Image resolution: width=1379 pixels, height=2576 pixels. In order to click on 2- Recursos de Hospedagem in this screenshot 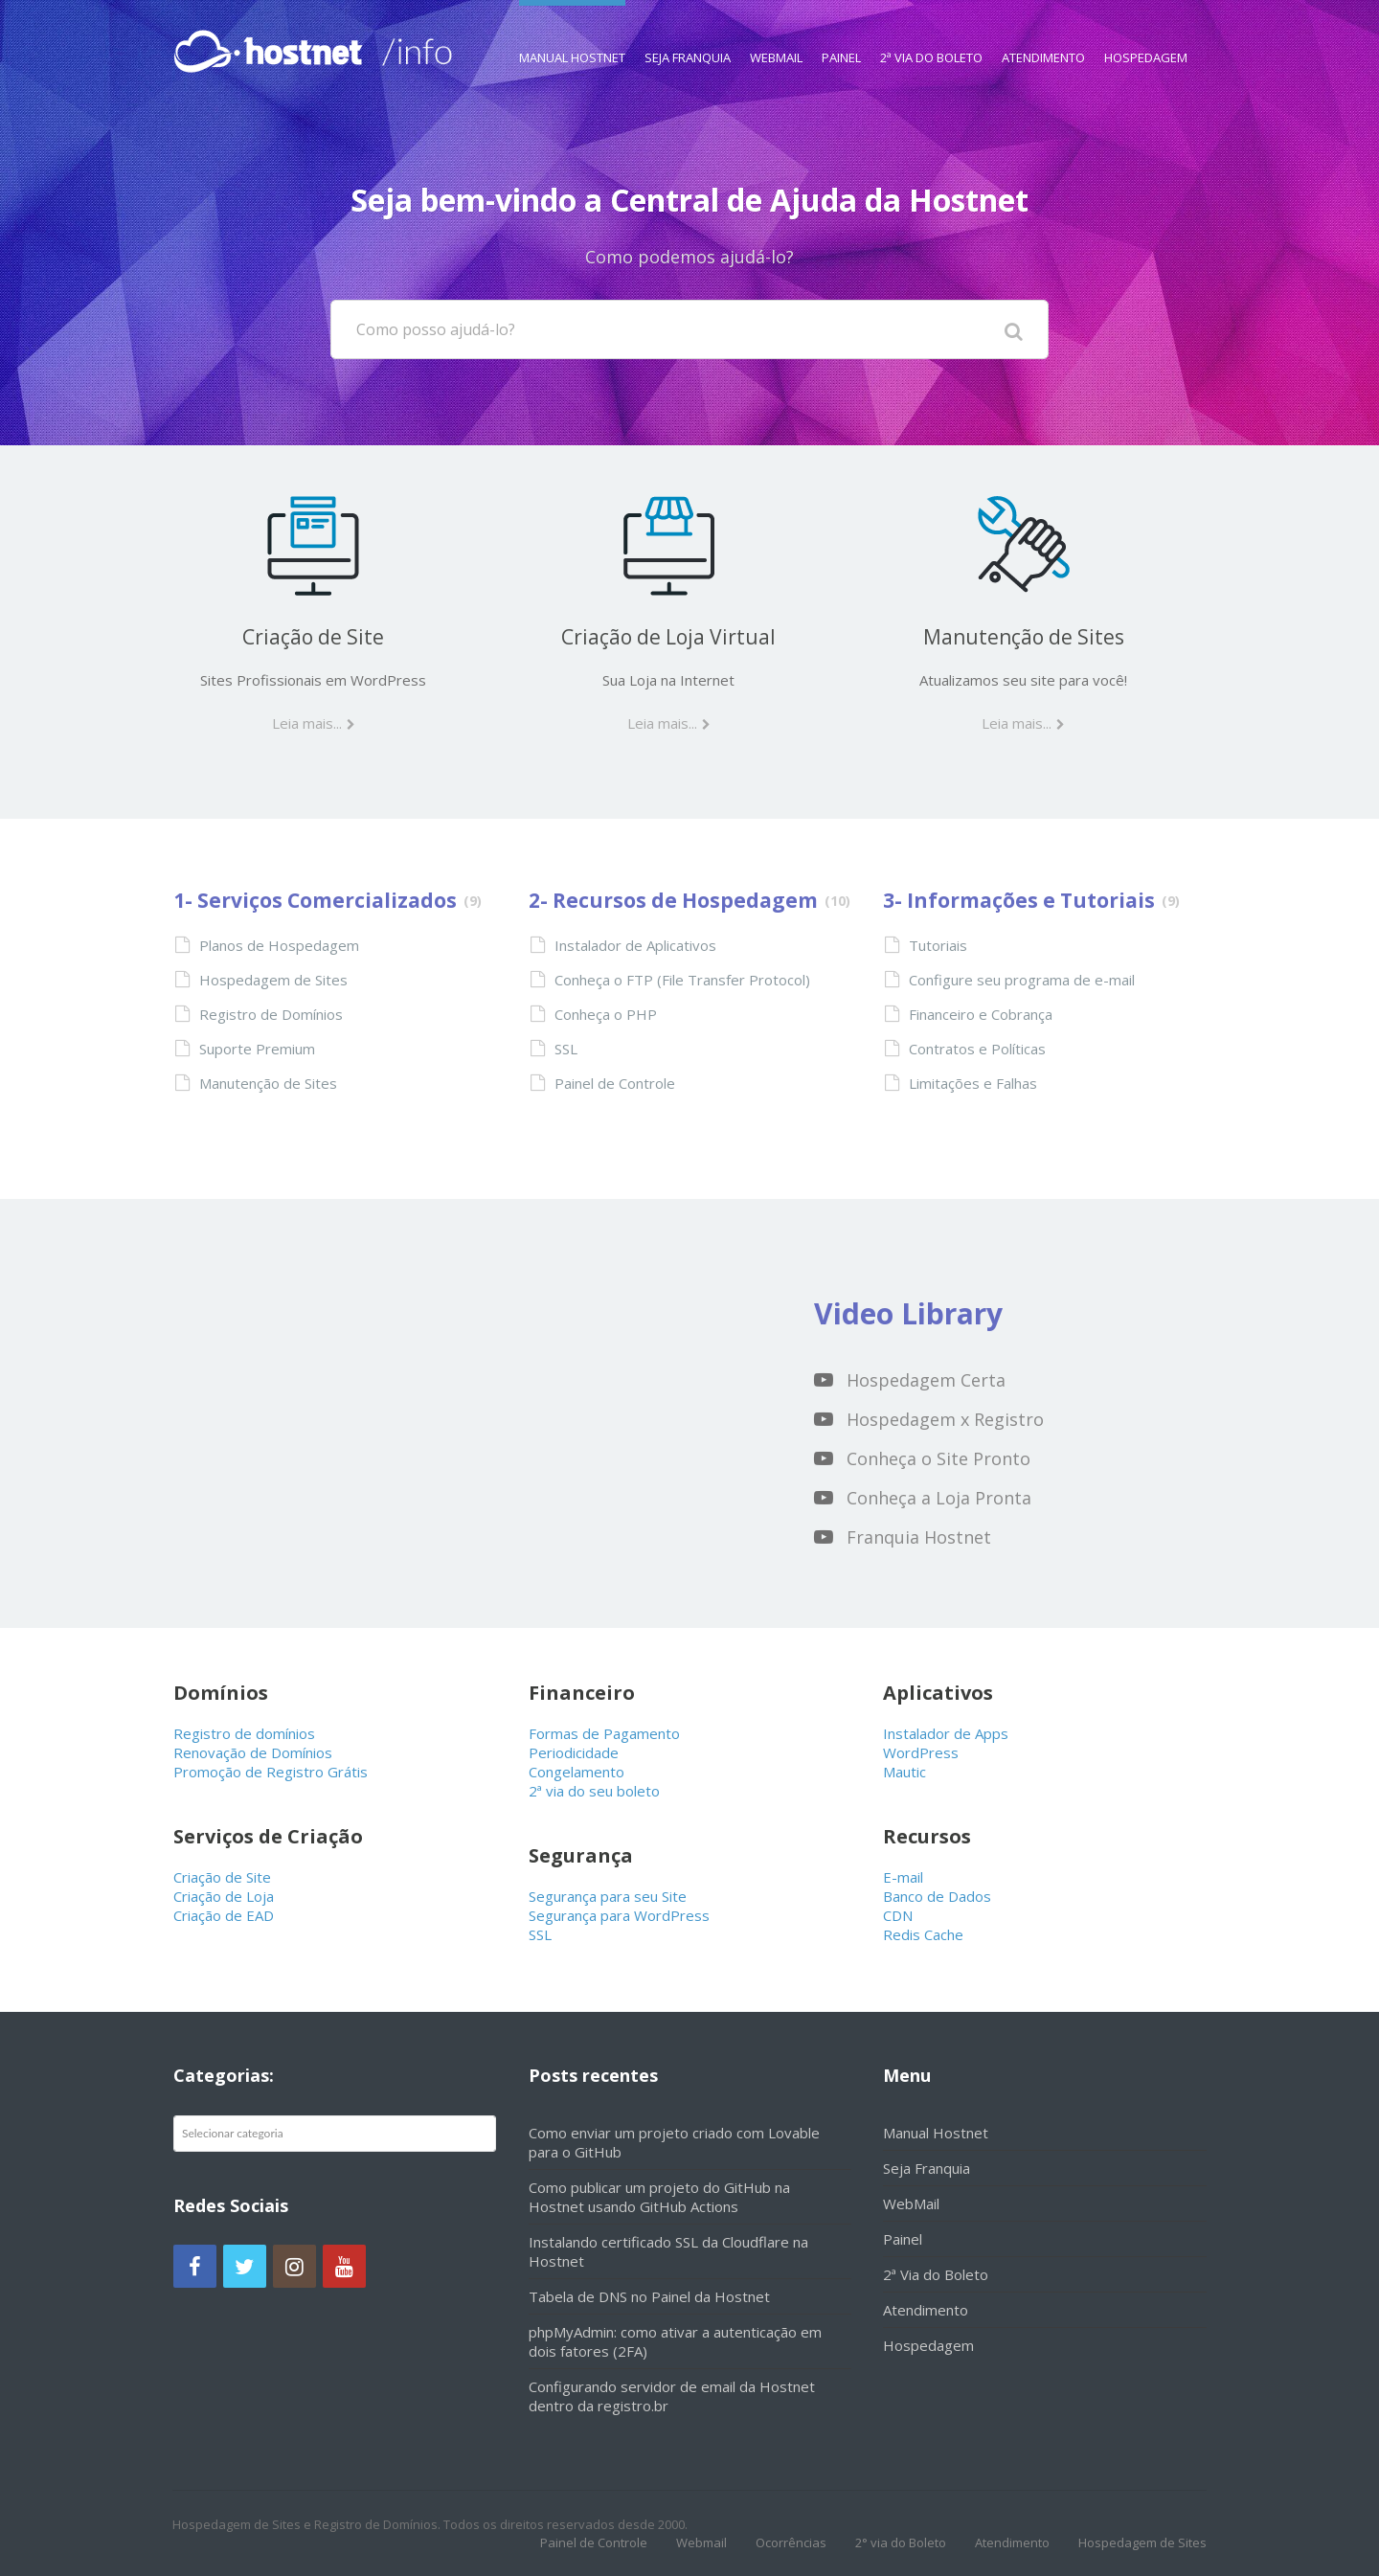, I will do `click(673, 900)`.